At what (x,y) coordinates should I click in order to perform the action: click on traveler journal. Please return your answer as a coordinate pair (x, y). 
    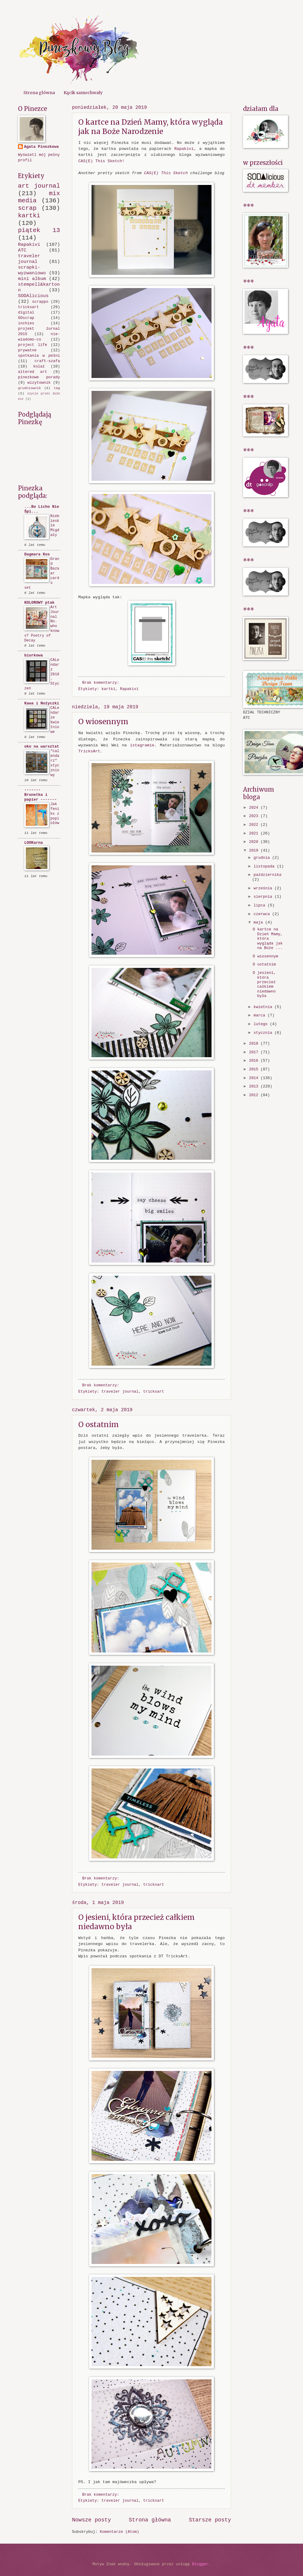
    Looking at the image, I should click on (120, 1391).